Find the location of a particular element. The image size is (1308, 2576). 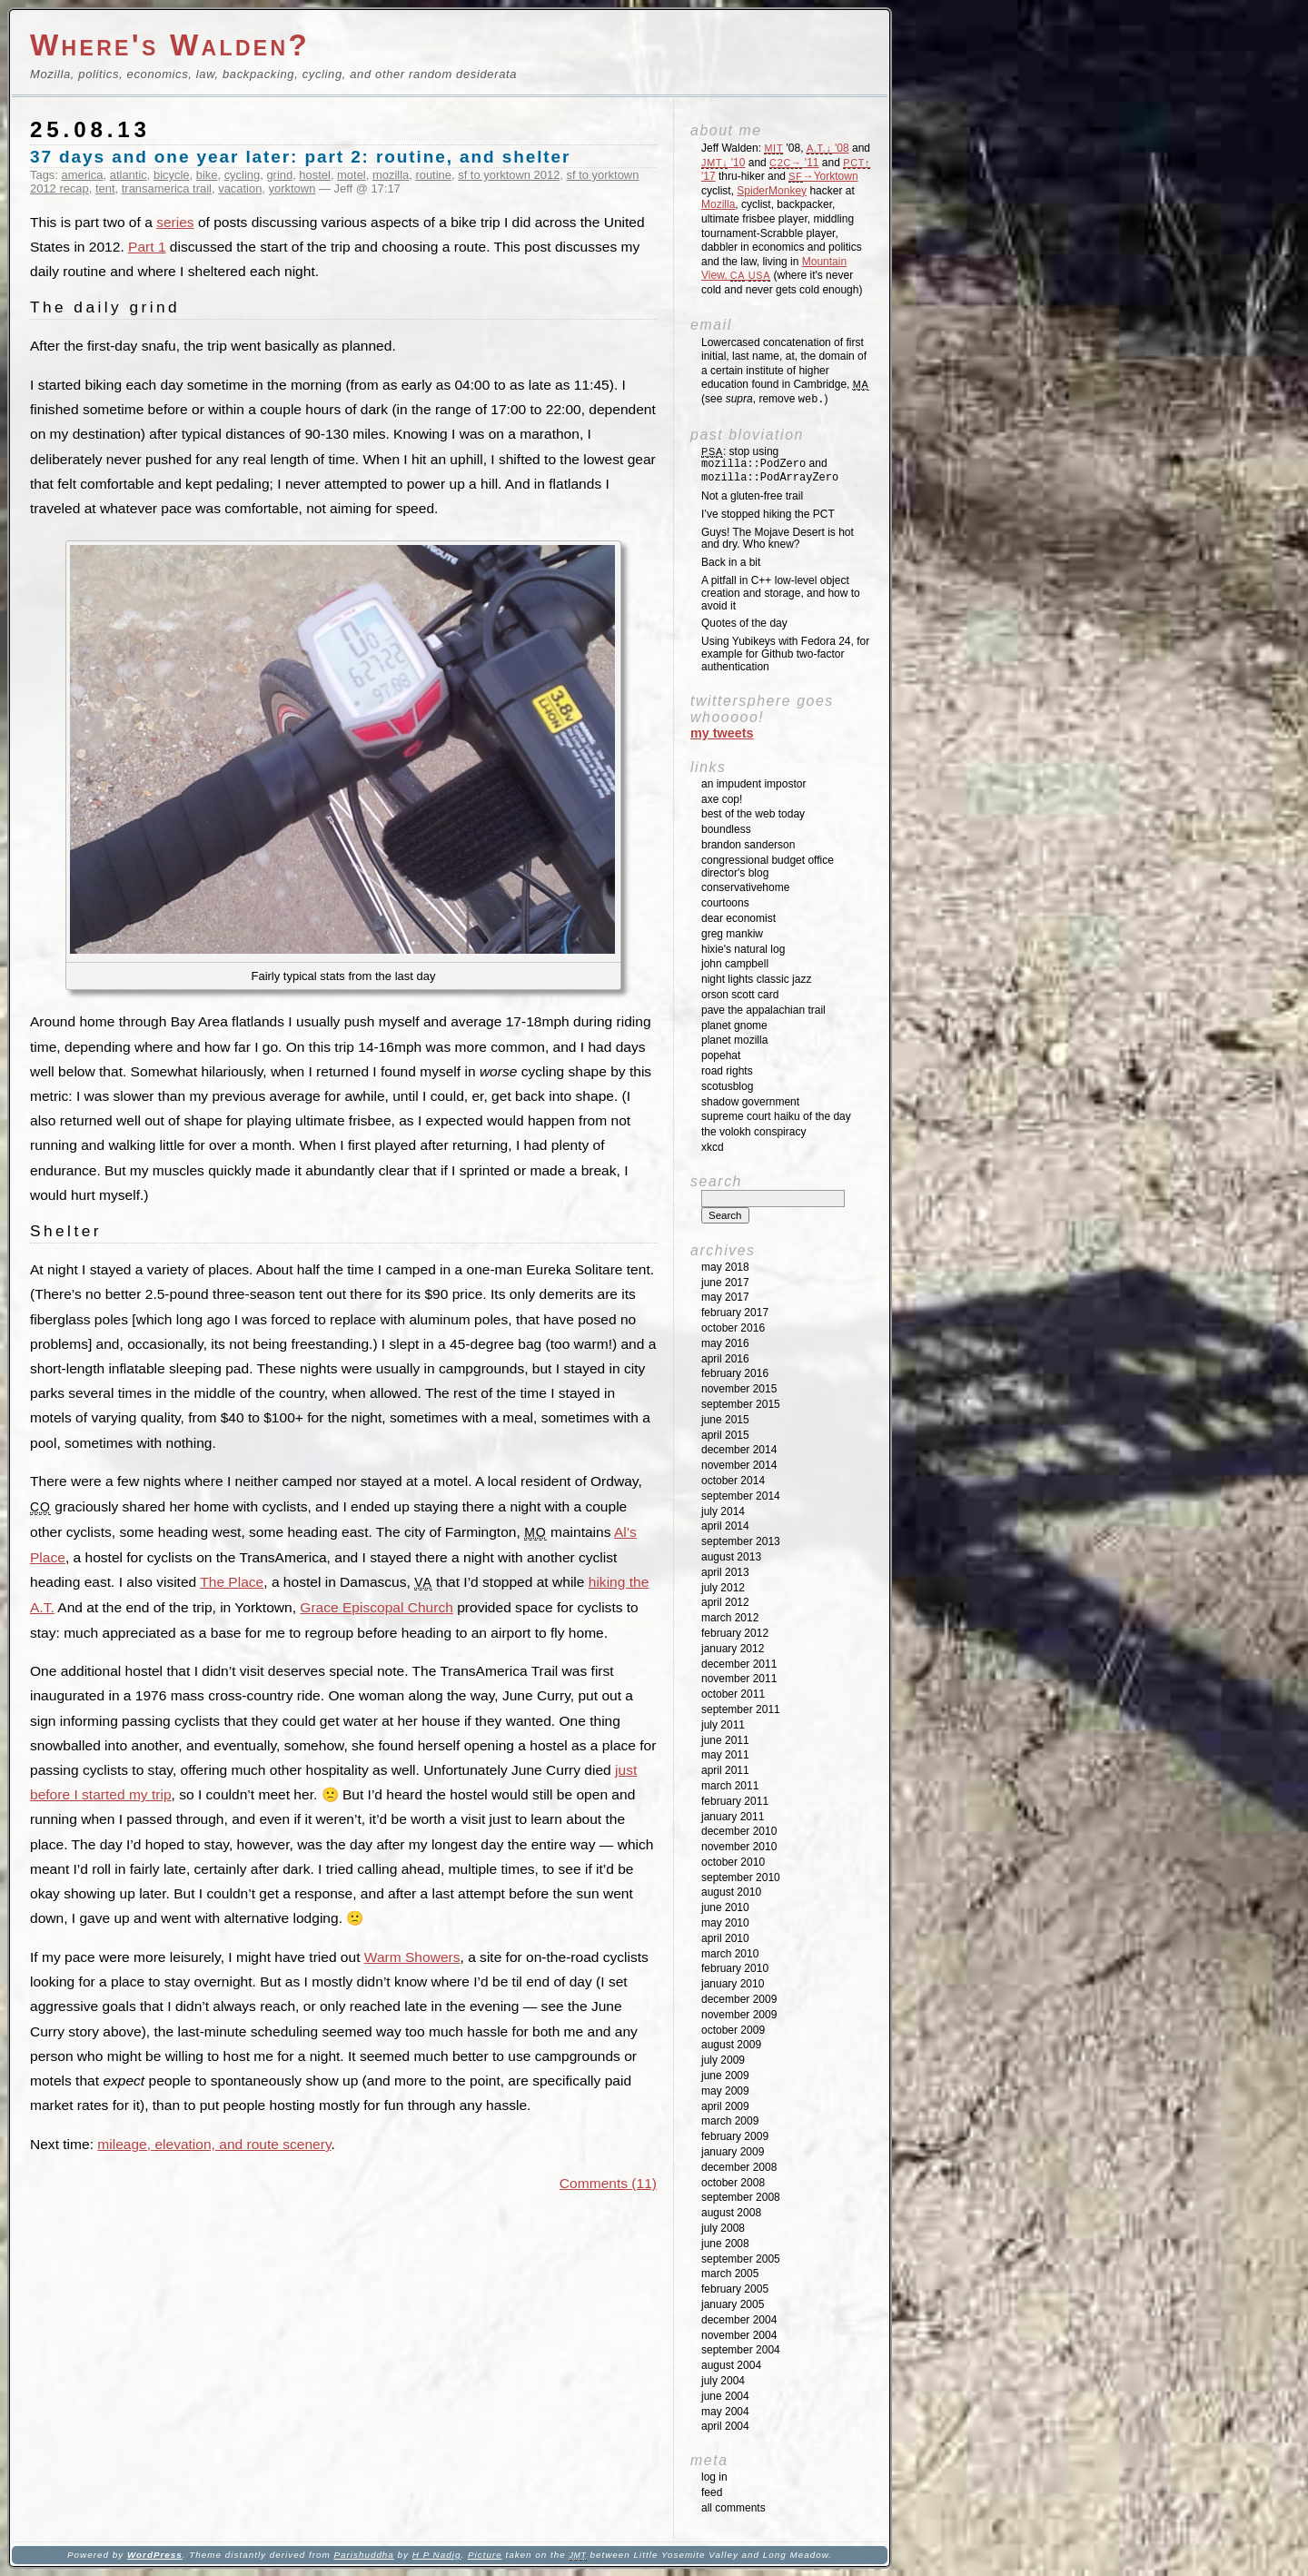

Popehat is located at coordinates (720, 1055).